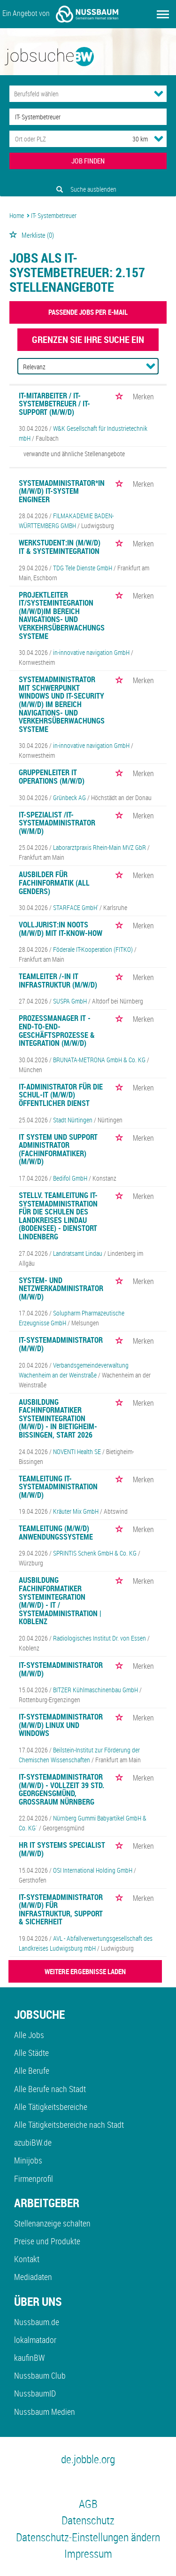 The height and width of the screenshot is (2576, 176). I want to click on Teamleitung (m/w/d) Anwendungssysteme, so click(56, 1532).